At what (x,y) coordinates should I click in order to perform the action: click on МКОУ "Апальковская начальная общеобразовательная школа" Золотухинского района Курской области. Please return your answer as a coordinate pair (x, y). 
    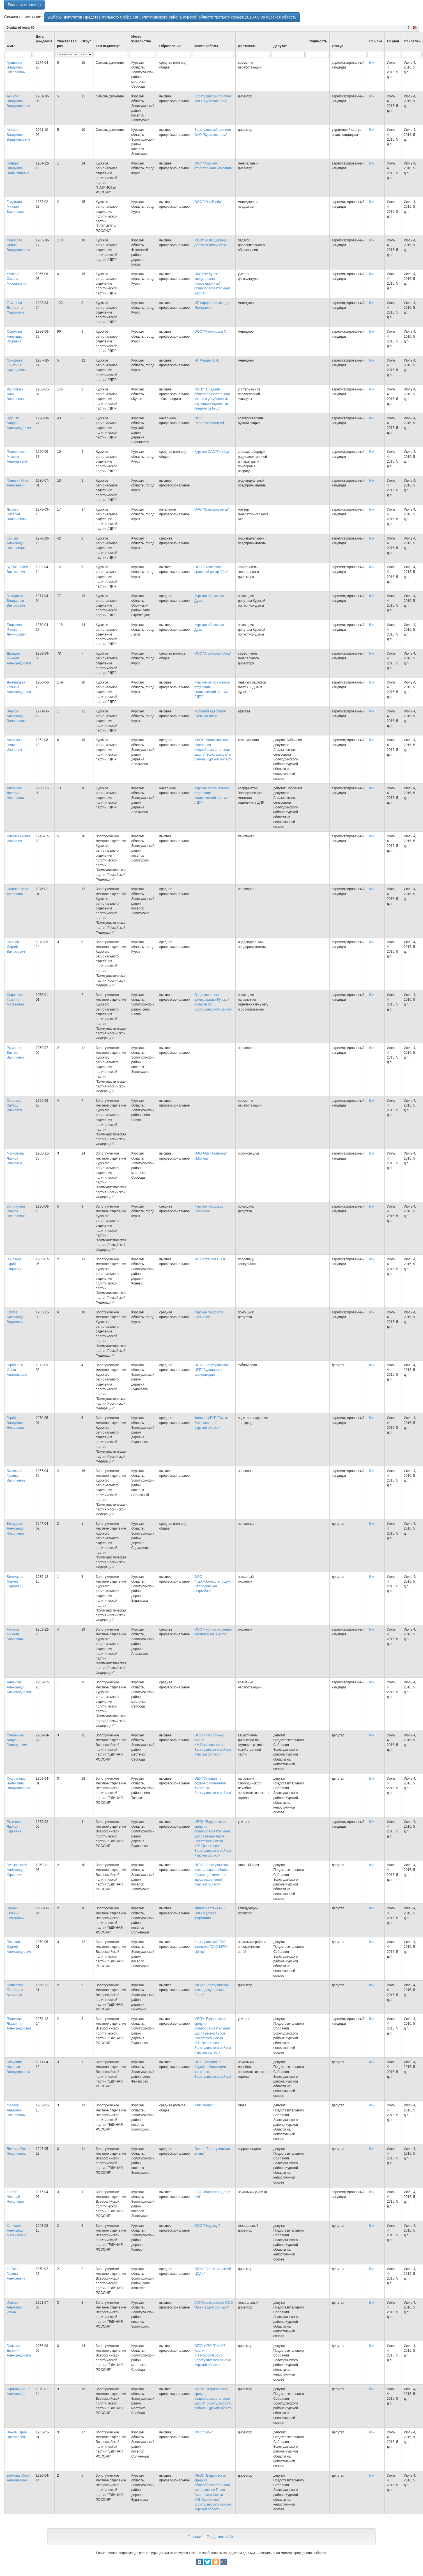
    Looking at the image, I should click on (213, 749).